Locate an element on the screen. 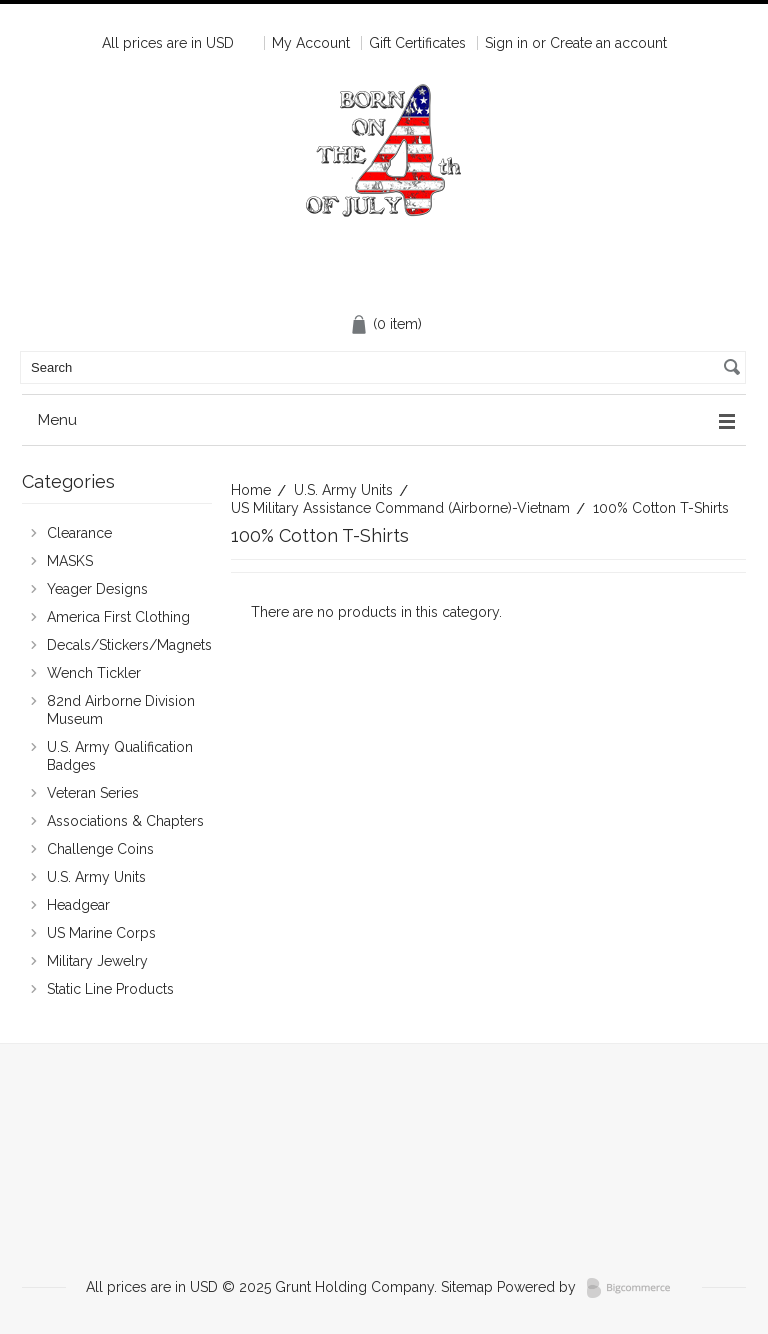  Sign in is located at coordinates (506, 43).